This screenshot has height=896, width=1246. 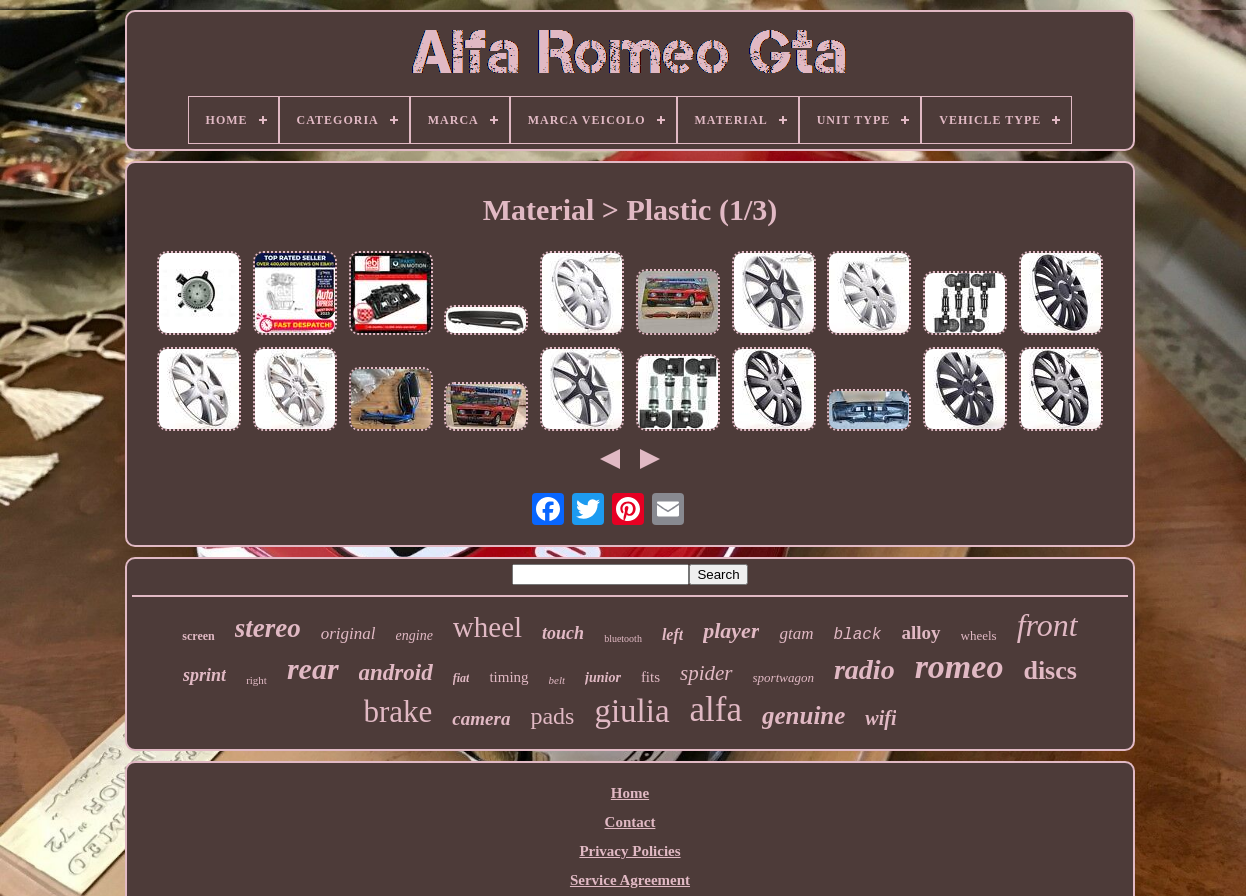 I want to click on screen, so click(x=198, y=636).